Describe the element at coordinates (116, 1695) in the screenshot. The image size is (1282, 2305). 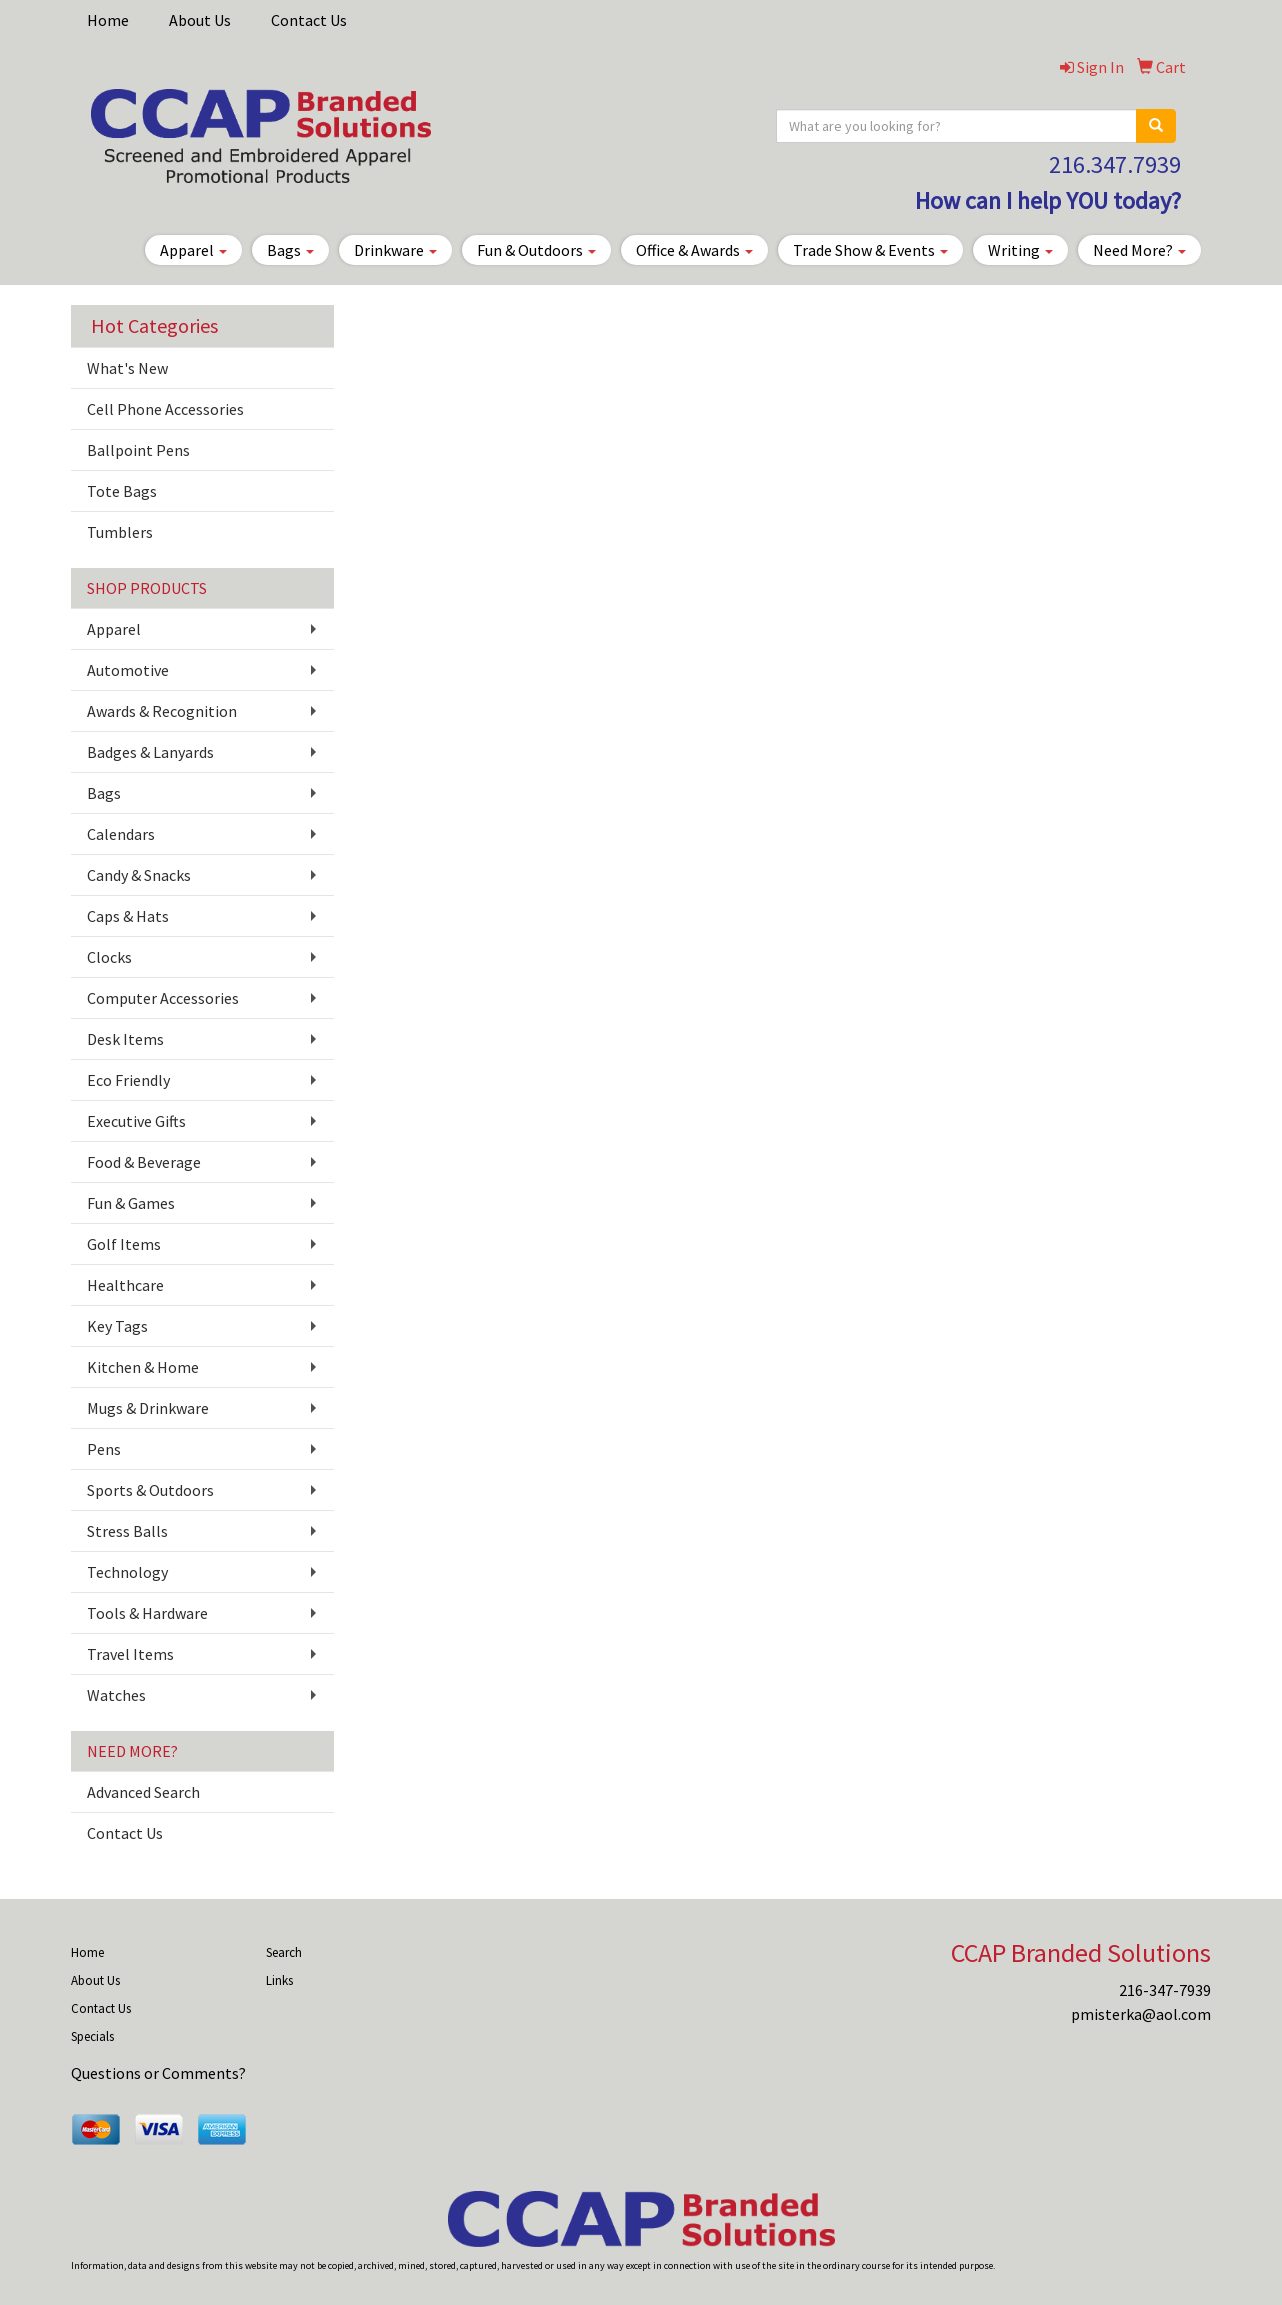
I see `Watches` at that location.